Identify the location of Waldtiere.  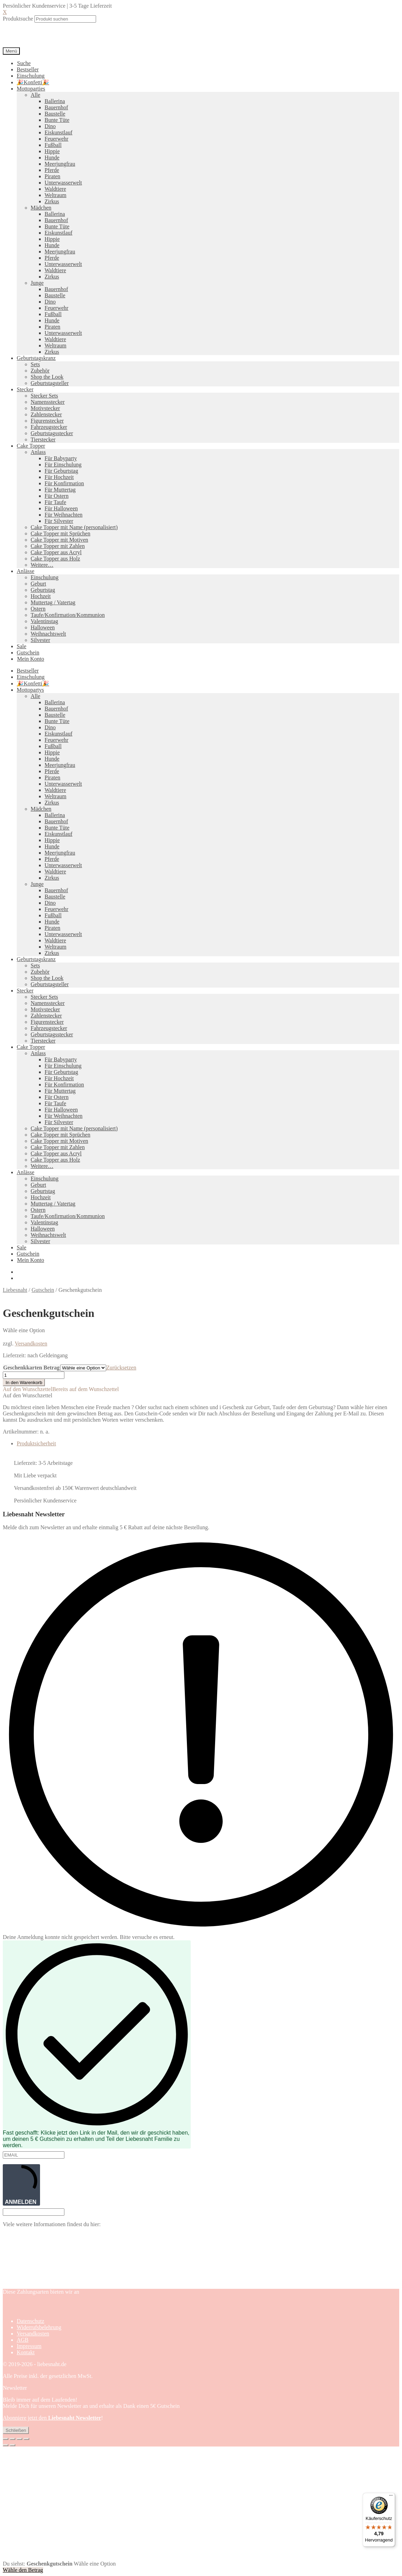
(55, 189).